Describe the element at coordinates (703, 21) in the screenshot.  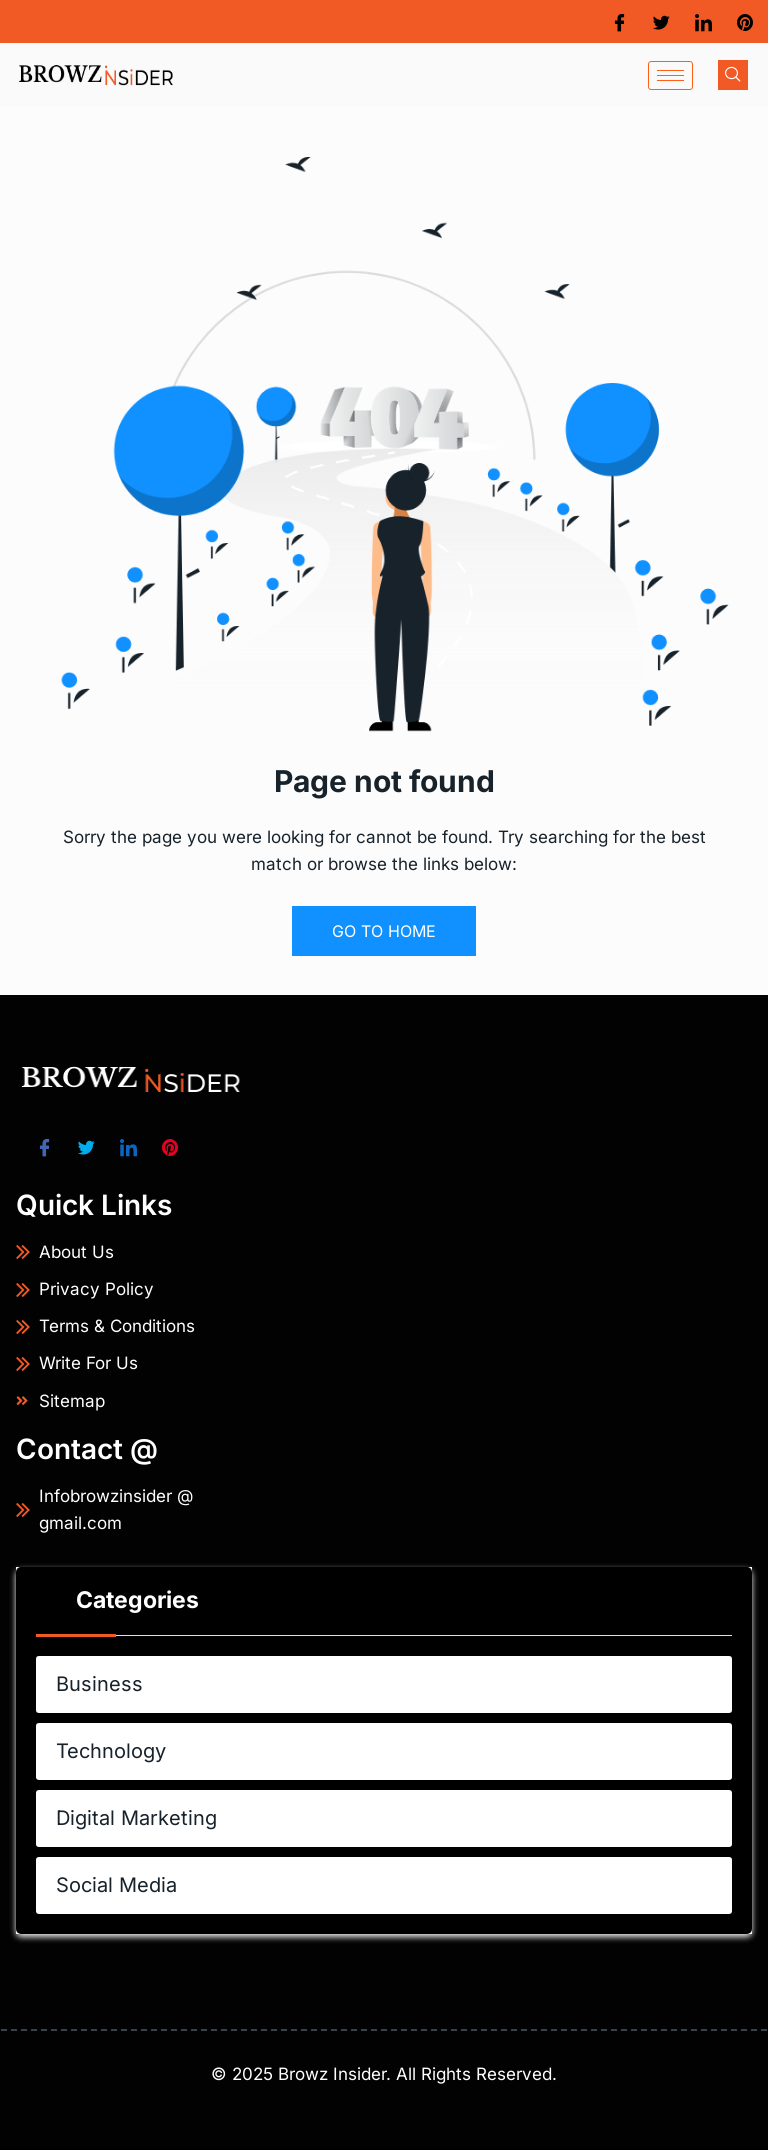
I see `[LinkedIn]` at that location.